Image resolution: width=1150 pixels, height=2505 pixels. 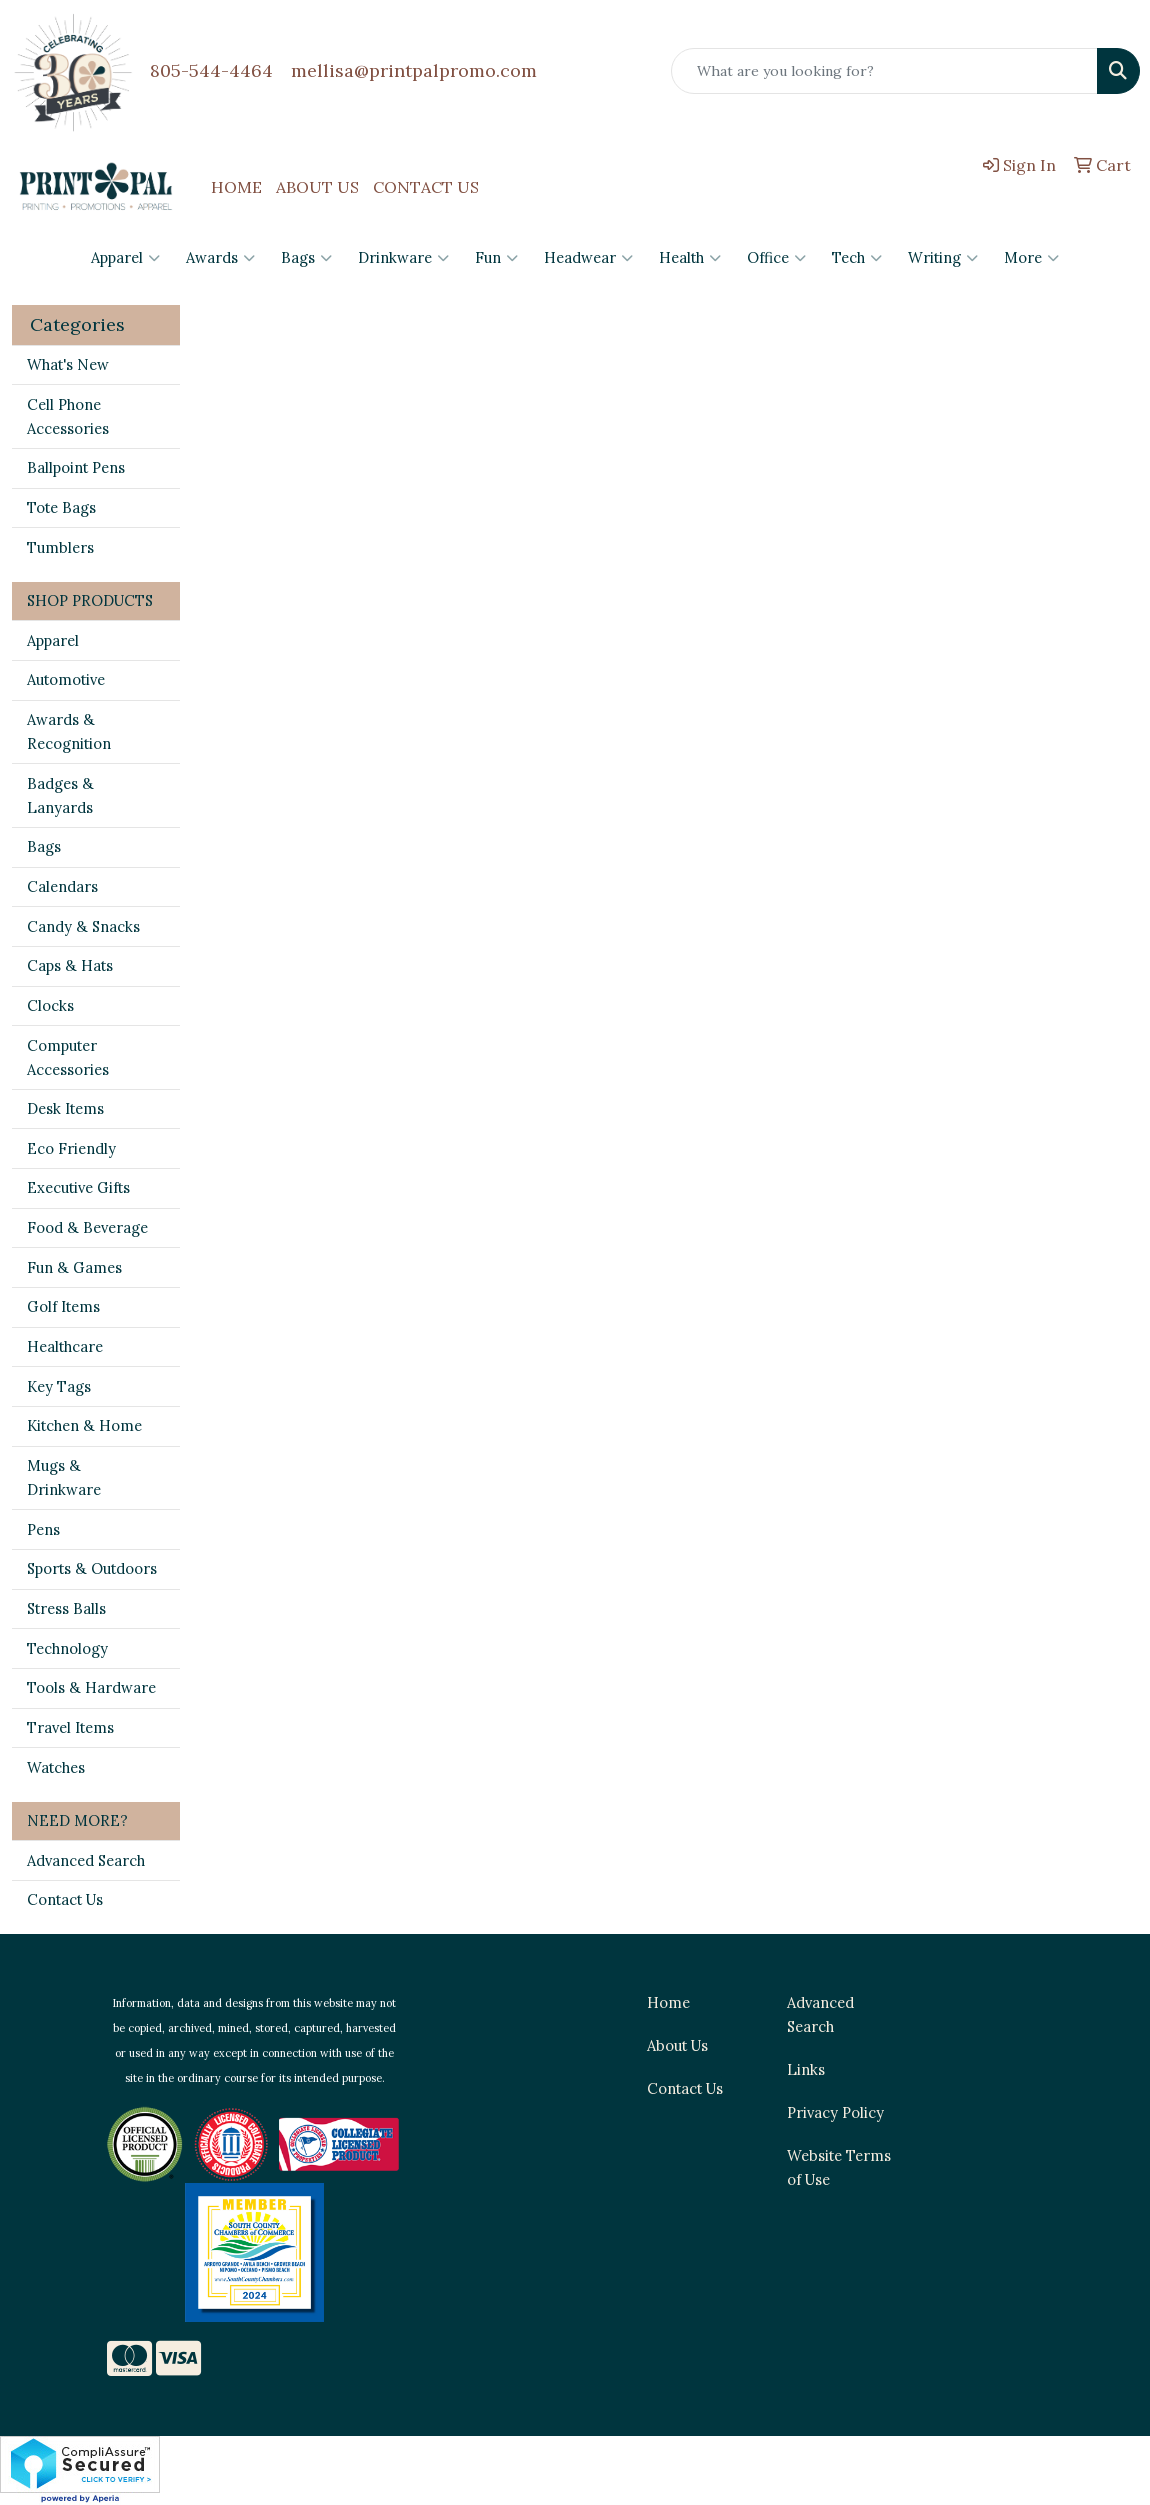 I want to click on Mugs & Drinkware, so click(x=64, y=1477).